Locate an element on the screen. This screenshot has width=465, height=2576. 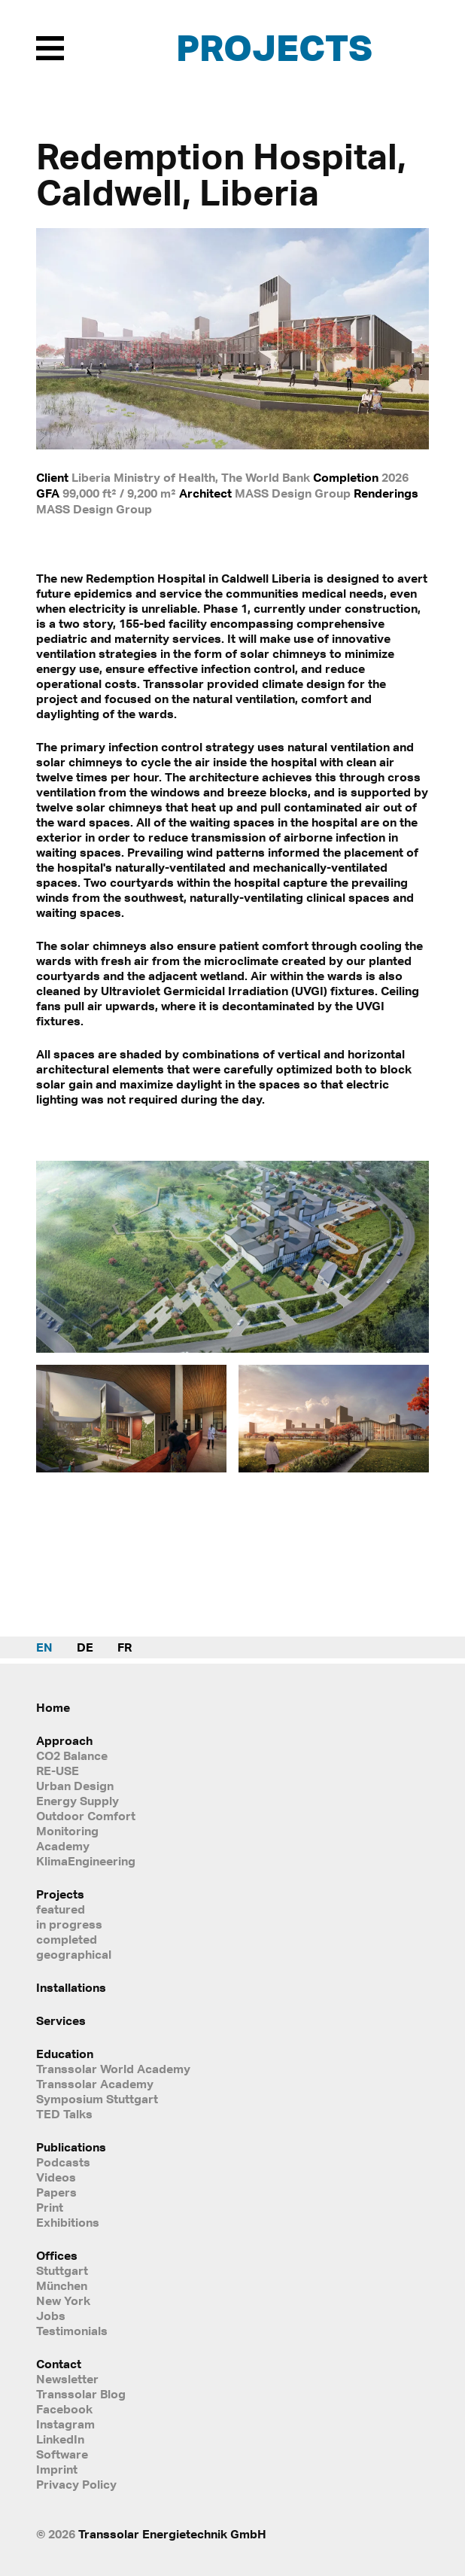
Videos is located at coordinates (56, 2177).